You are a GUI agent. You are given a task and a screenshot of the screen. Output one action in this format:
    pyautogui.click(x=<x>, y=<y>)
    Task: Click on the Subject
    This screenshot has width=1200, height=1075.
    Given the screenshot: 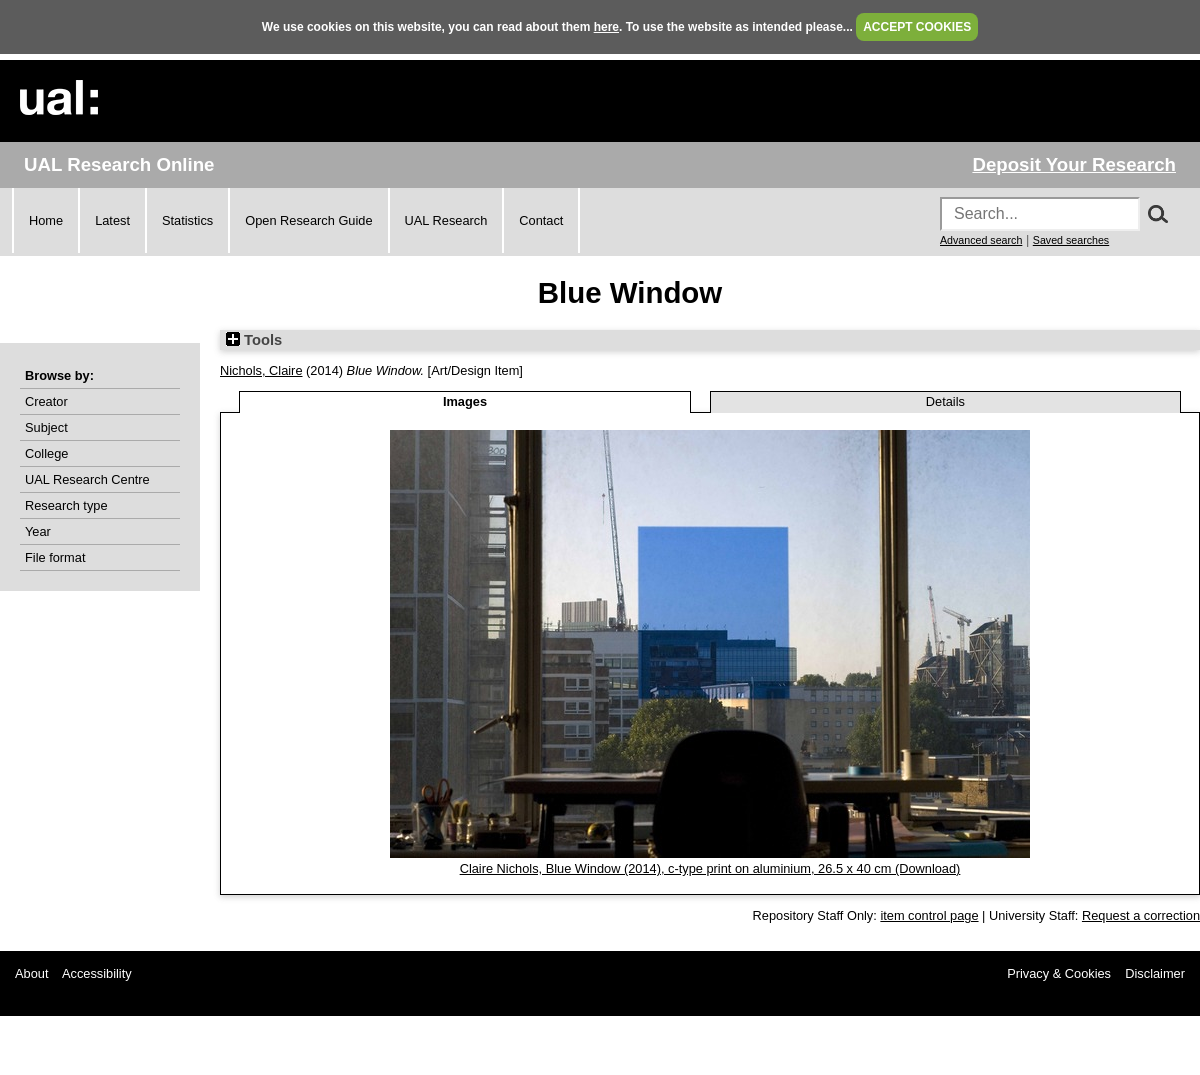 What is the action you would take?
    pyautogui.click(x=46, y=427)
    